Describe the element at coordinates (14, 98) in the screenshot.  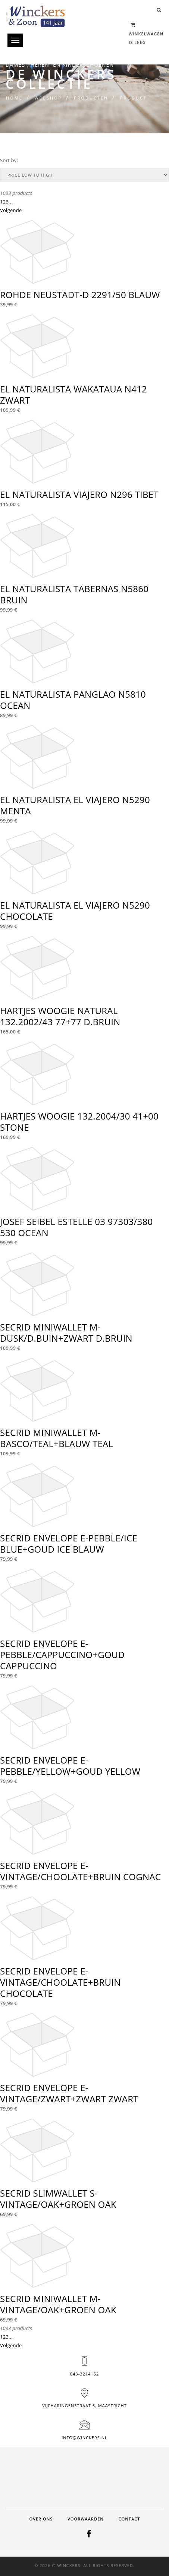
I see `Home` at that location.